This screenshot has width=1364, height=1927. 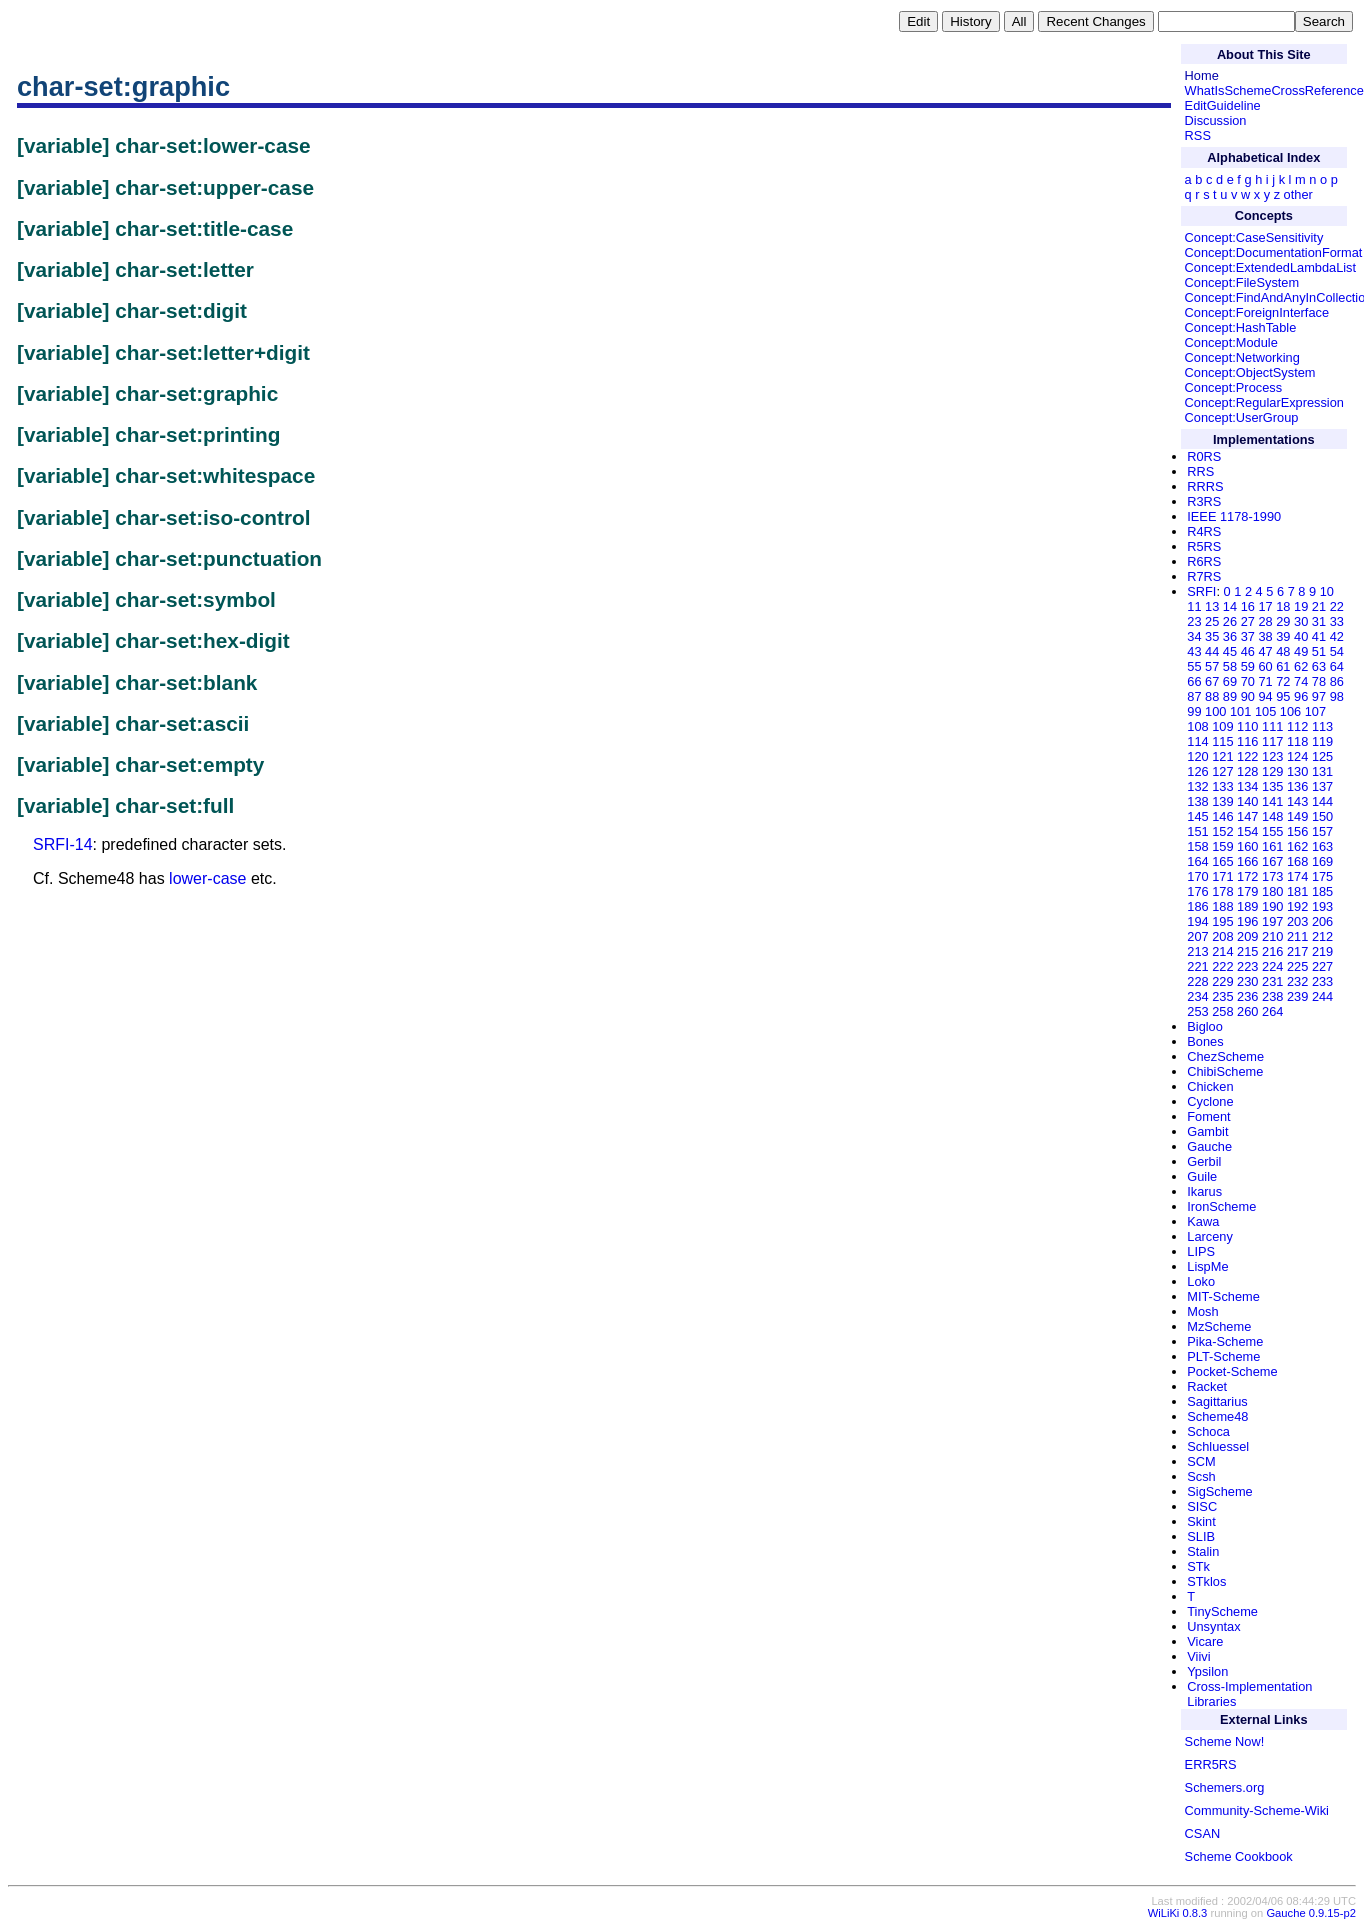 I want to click on 152, so click(x=1222, y=831).